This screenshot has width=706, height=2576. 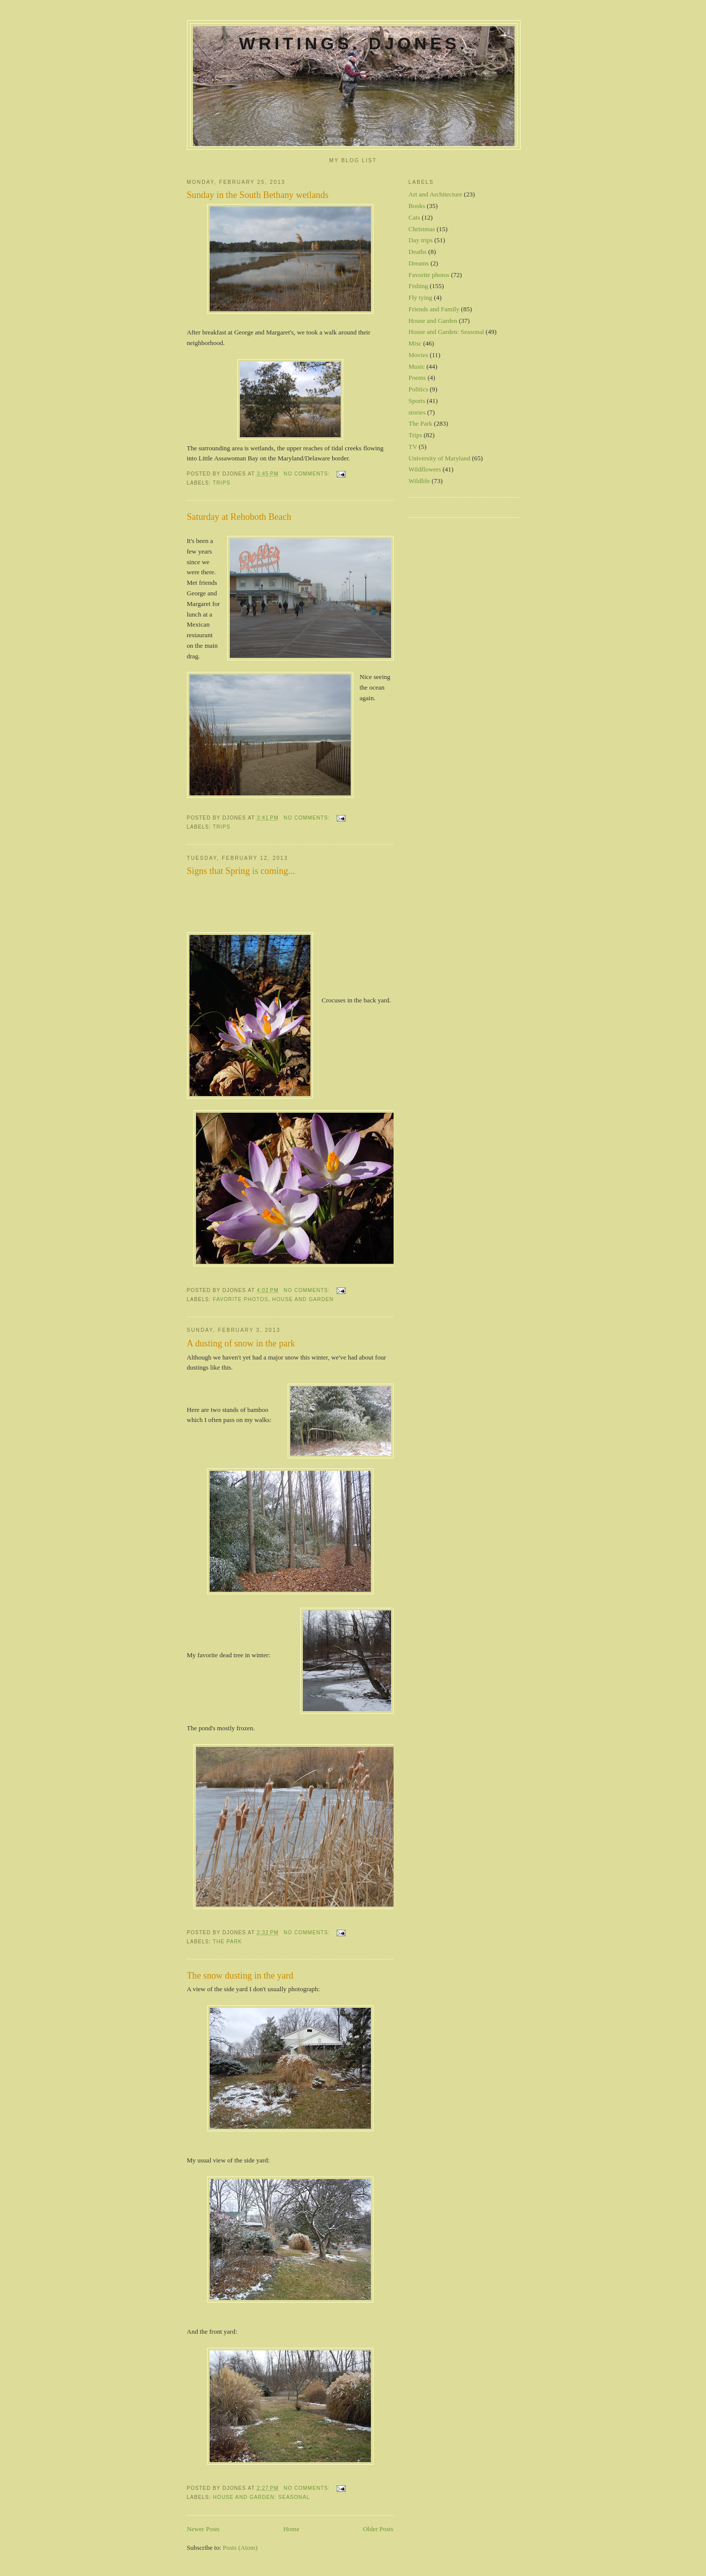 What do you see at coordinates (413, 446) in the screenshot?
I see `TV` at bounding box center [413, 446].